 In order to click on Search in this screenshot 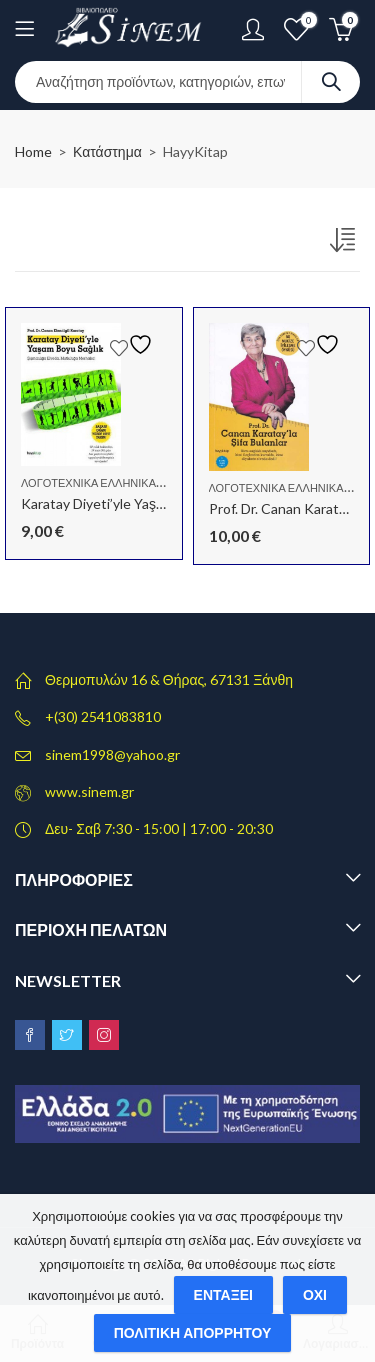, I will do `click(331, 82)`.